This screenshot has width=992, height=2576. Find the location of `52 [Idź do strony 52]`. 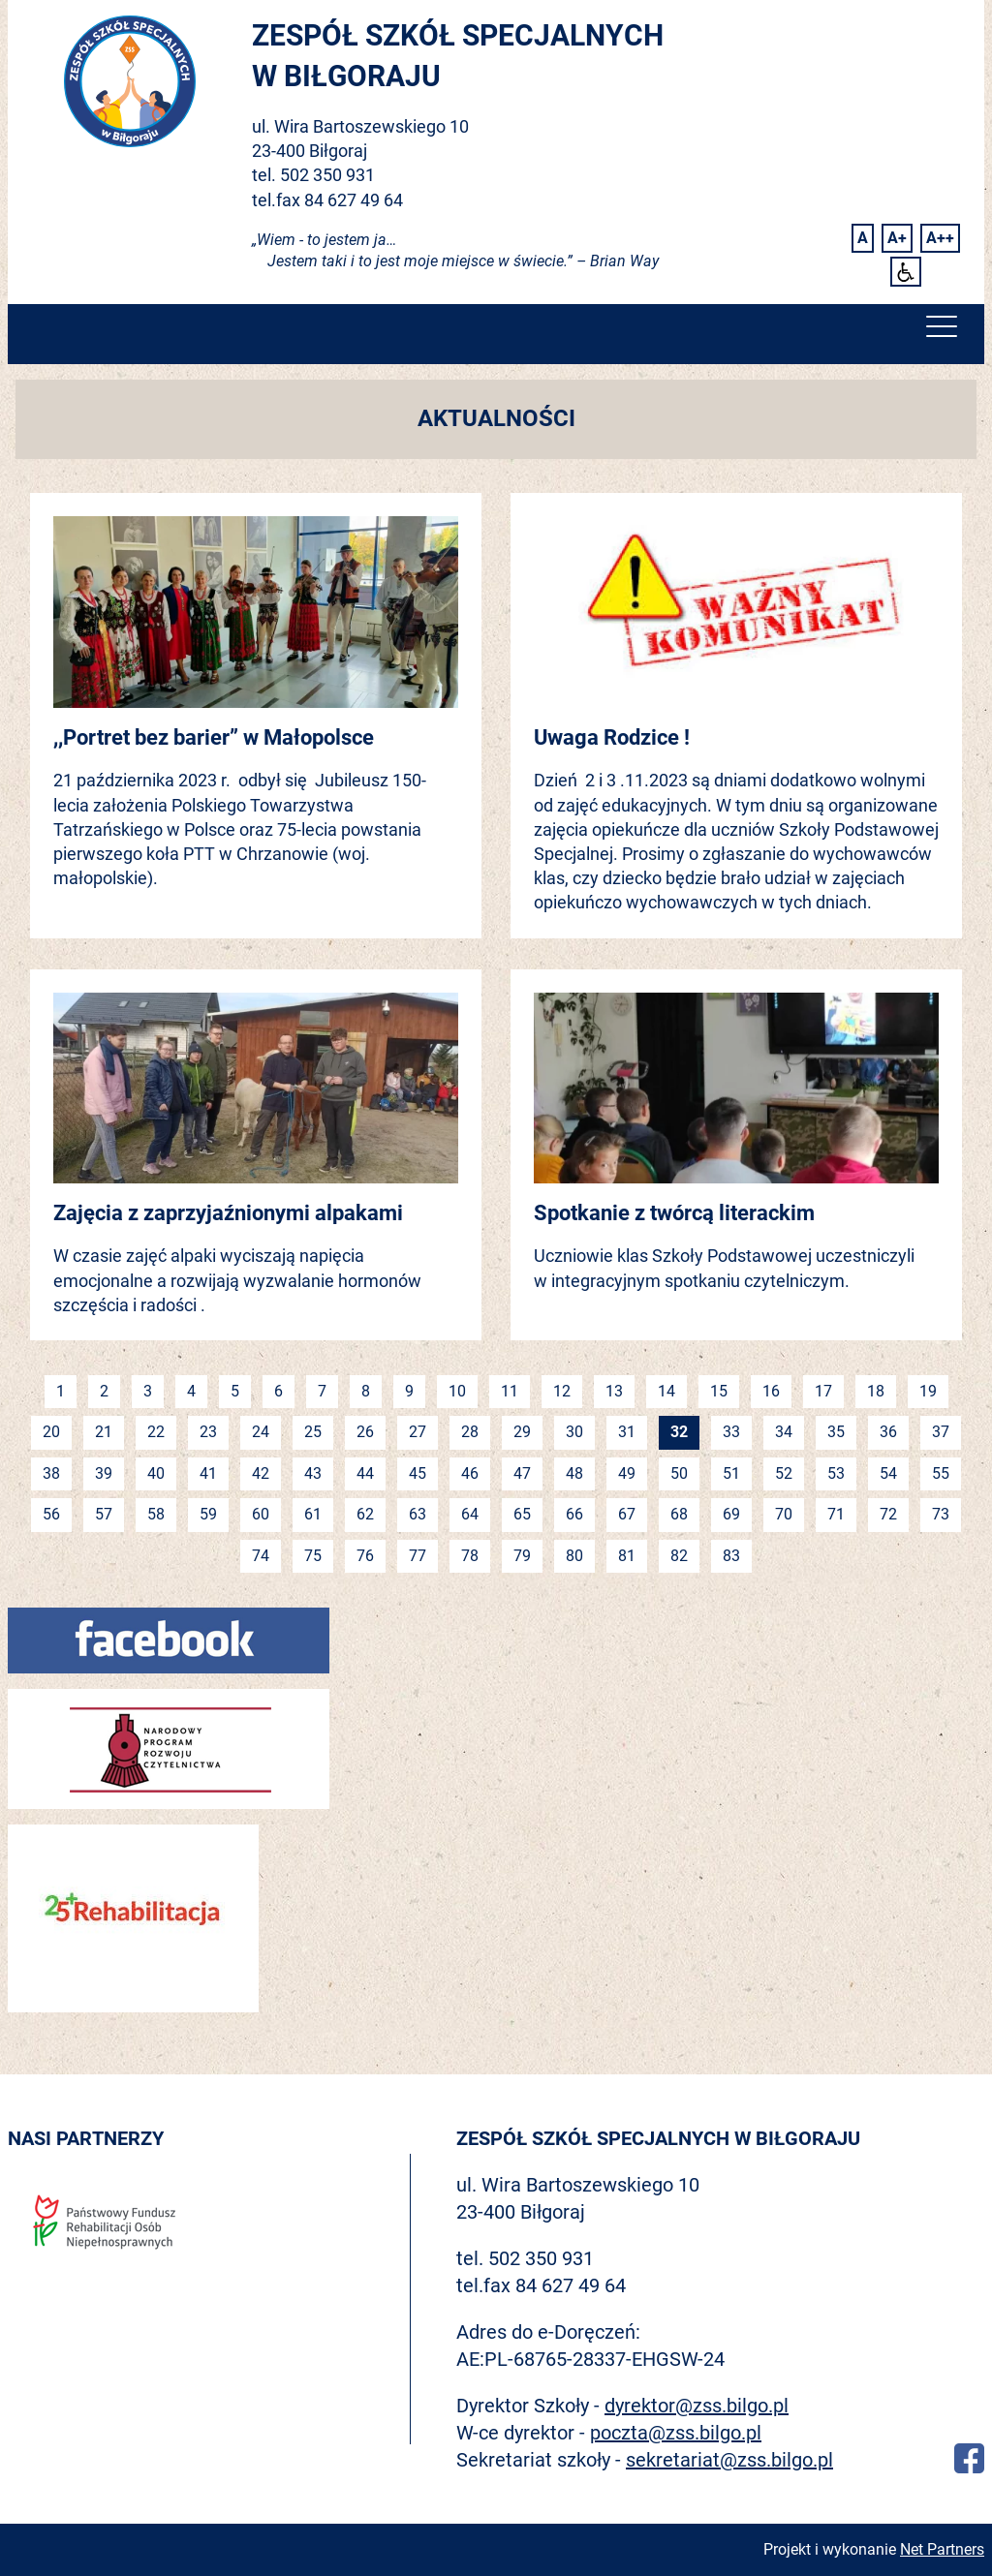

52 [Idź do strony 52] is located at coordinates (783, 1473).